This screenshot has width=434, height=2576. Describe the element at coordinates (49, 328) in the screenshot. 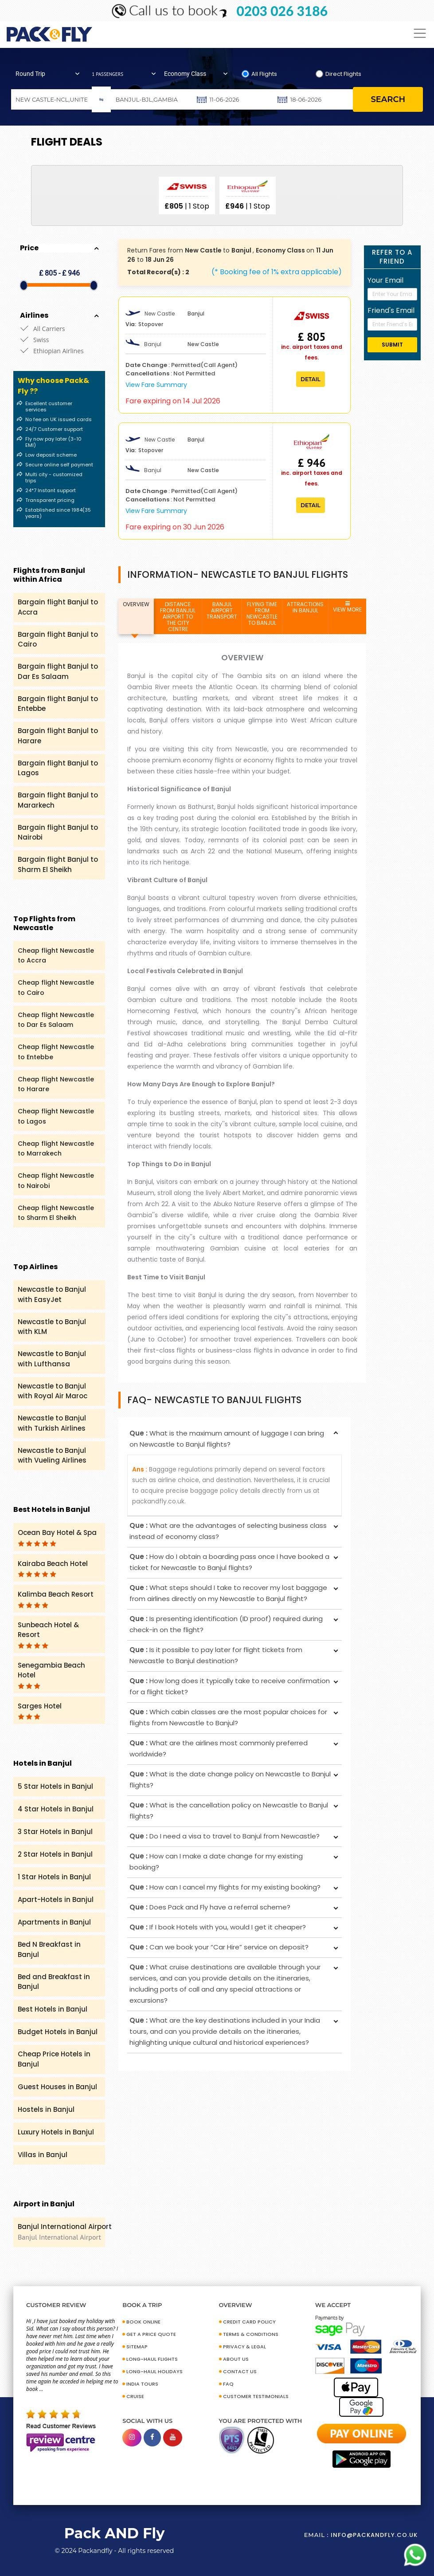

I see `All Carriers` at that location.